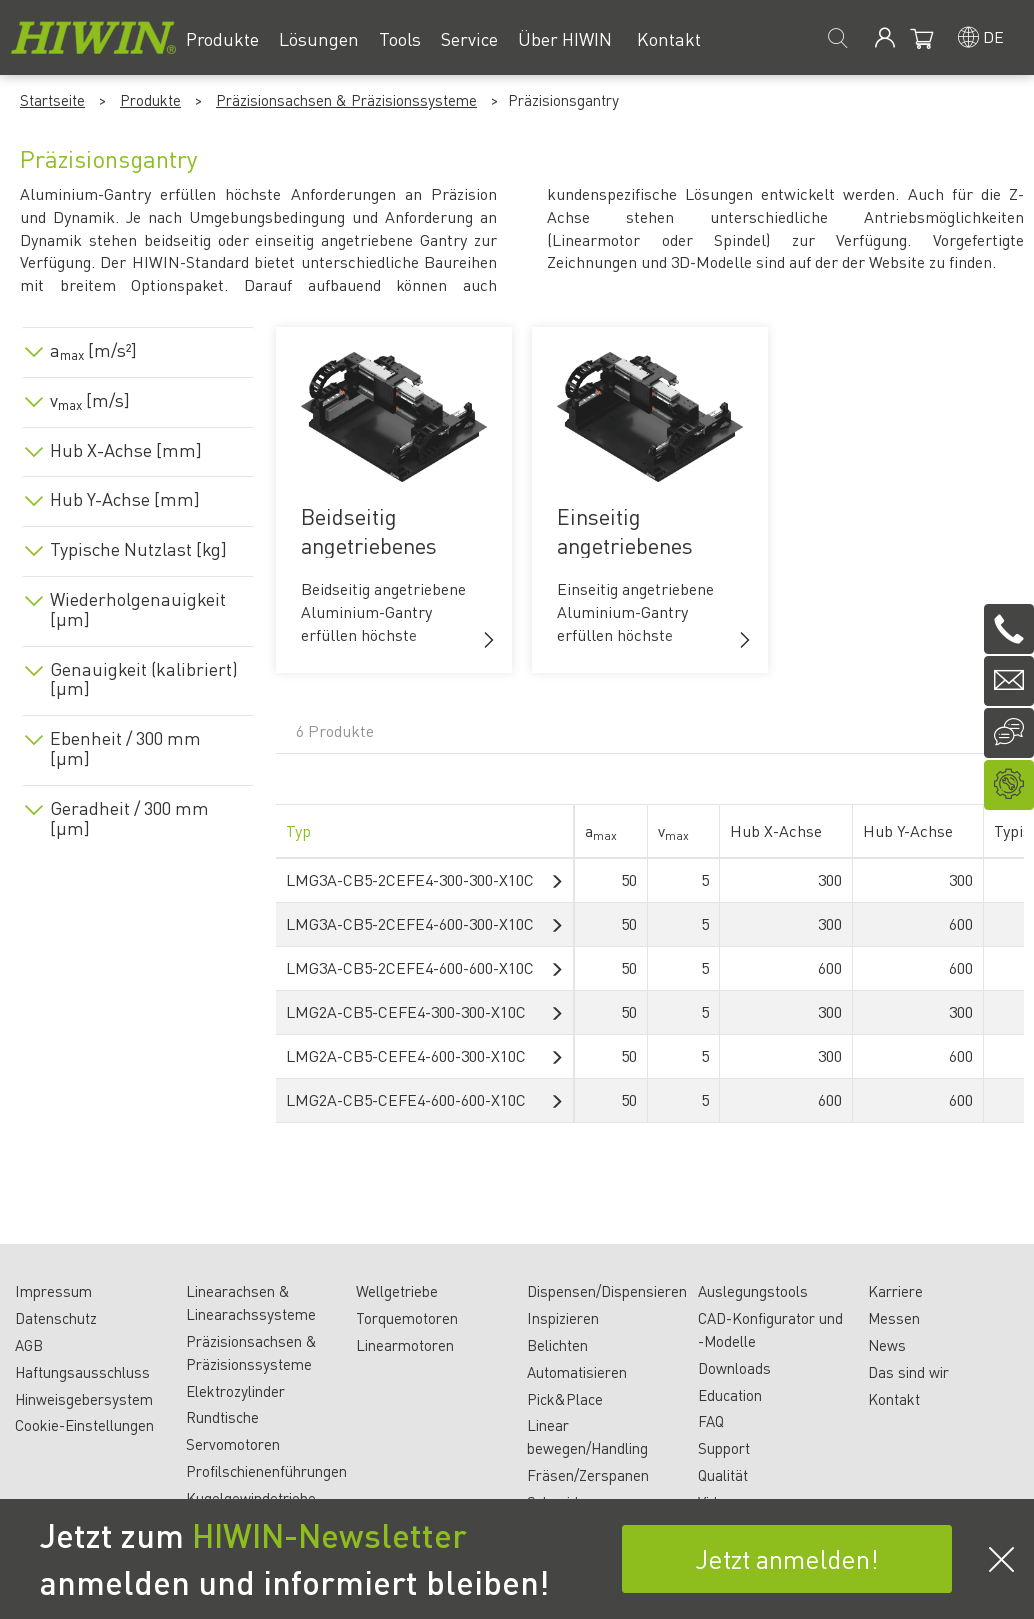 The height and width of the screenshot is (1619, 1034). Describe the element at coordinates (144, 679) in the screenshot. I see `Genauigkeit (kalibriert) [µm]` at that location.